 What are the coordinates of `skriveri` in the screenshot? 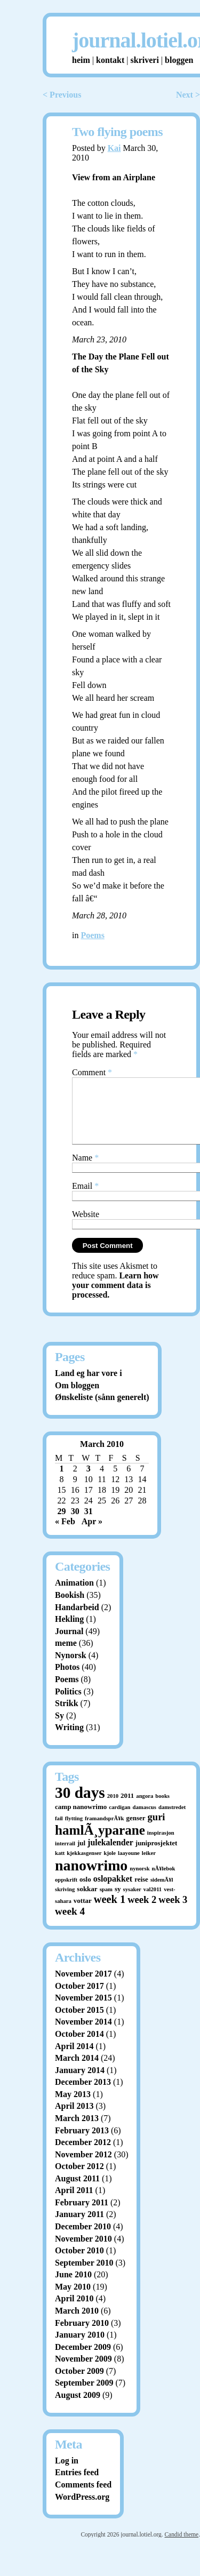 It's located at (145, 60).